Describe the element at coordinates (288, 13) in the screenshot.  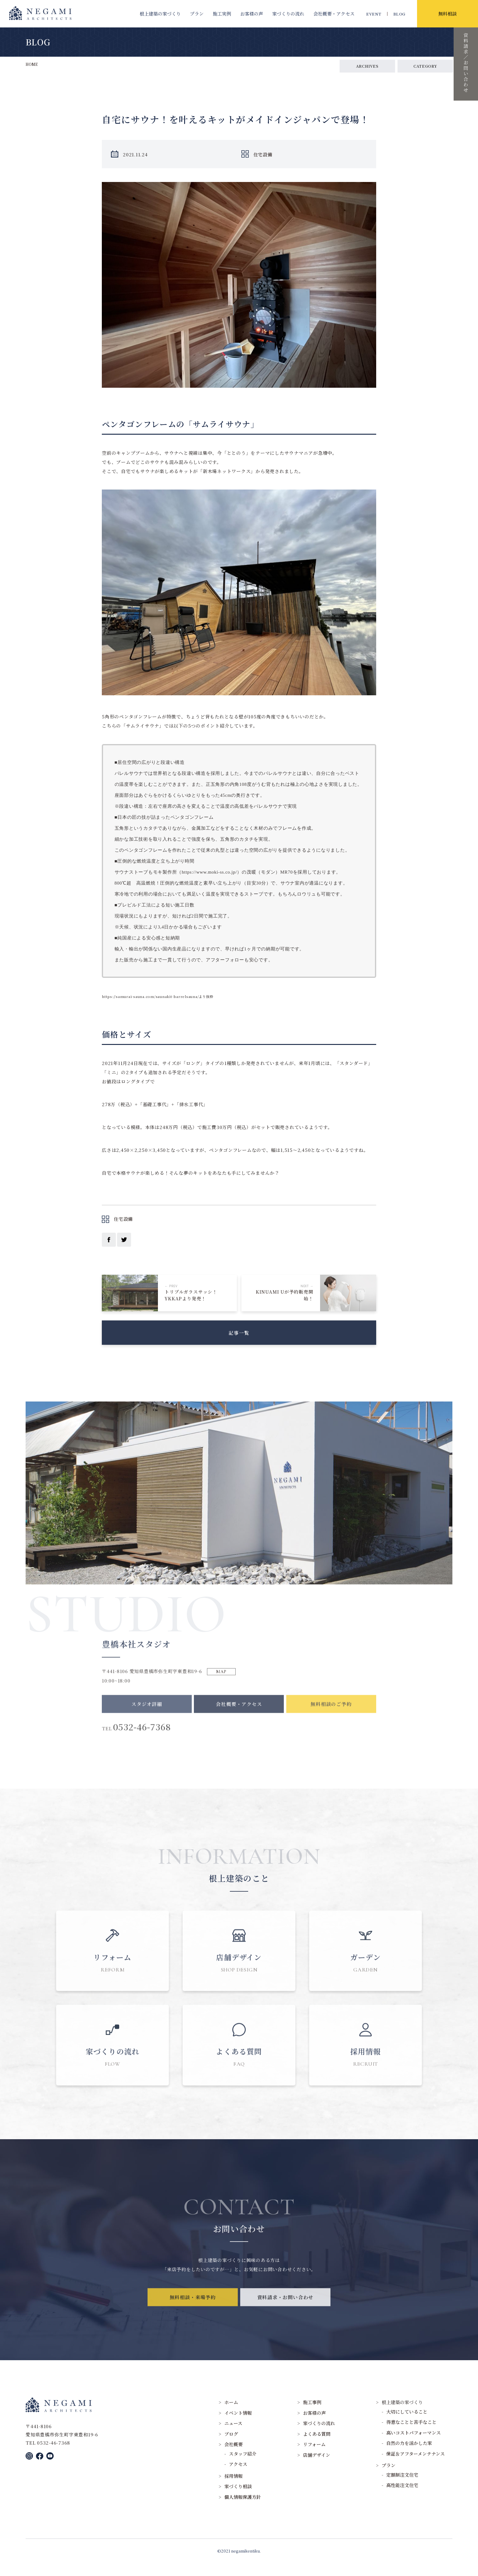
I see `家づくりの流れ` at that location.